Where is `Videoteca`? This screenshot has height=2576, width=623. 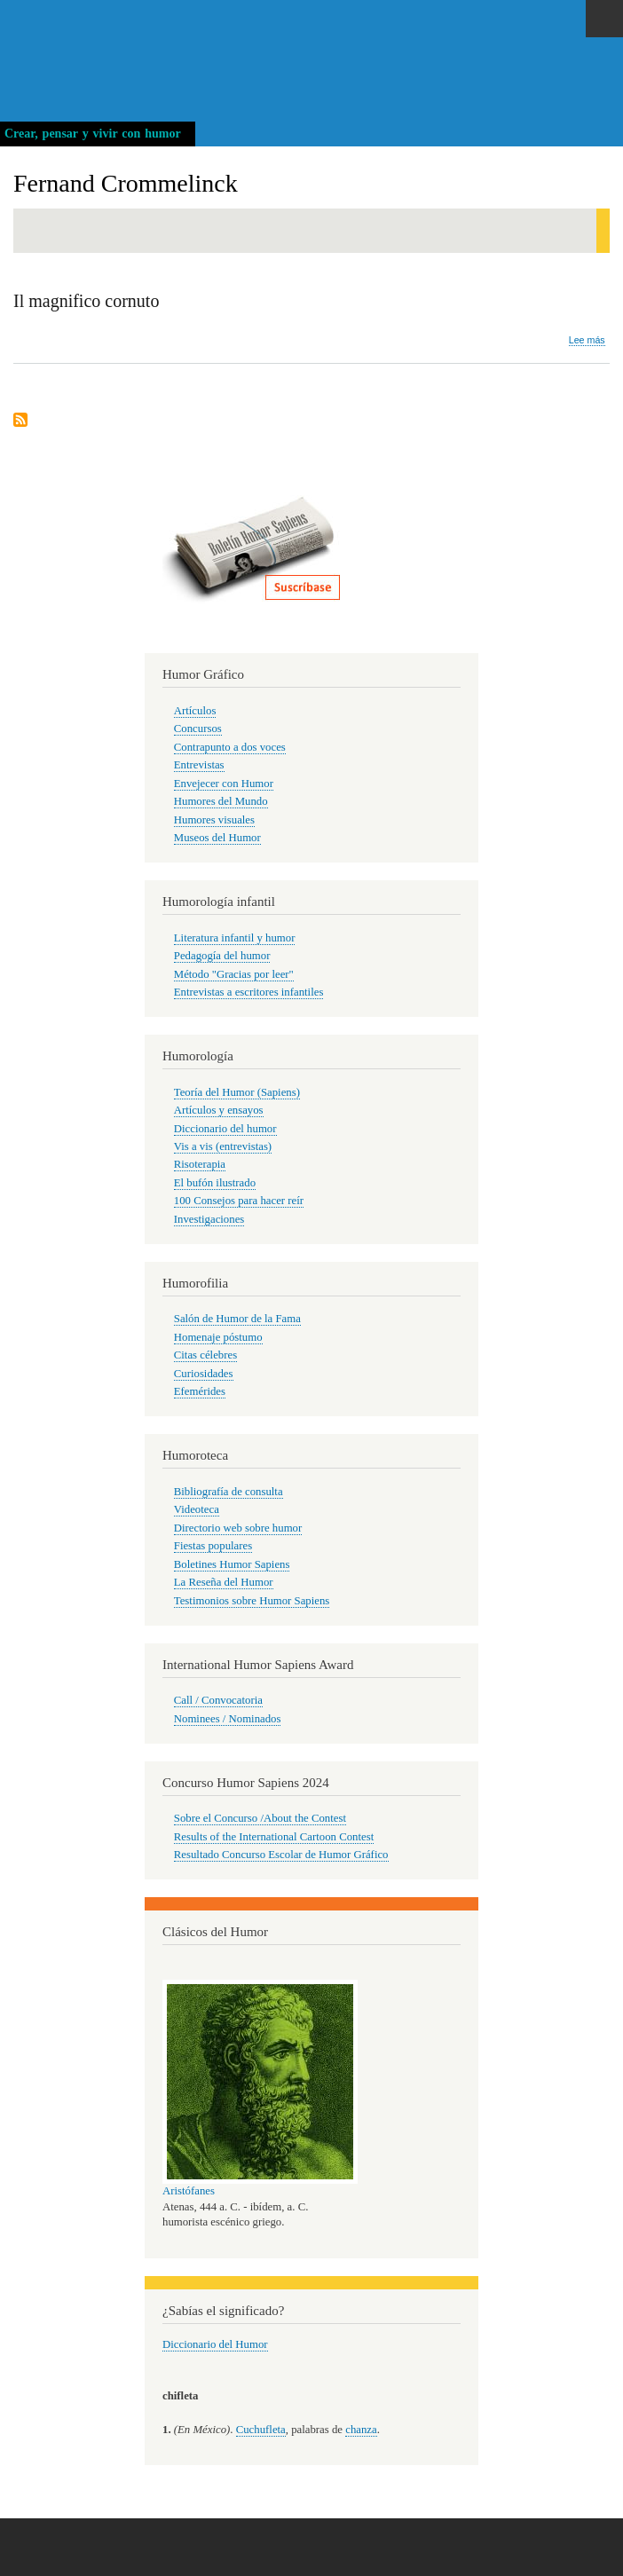 Videoteca is located at coordinates (196, 1509).